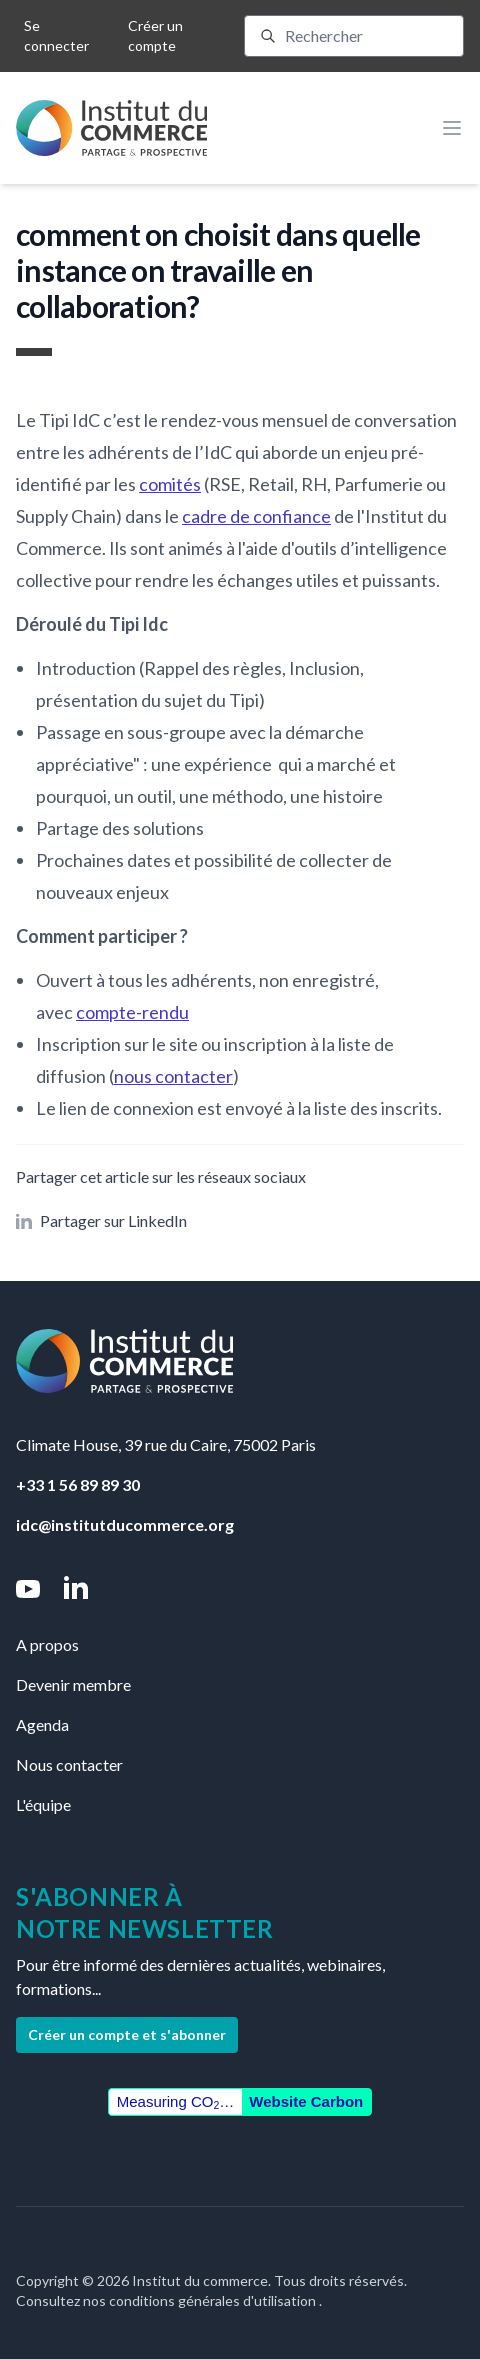 This screenshot has height=2359, width=480. Describe the element at coordinates (42, 1724) in the screenshot. I see `Agenda` at that location.